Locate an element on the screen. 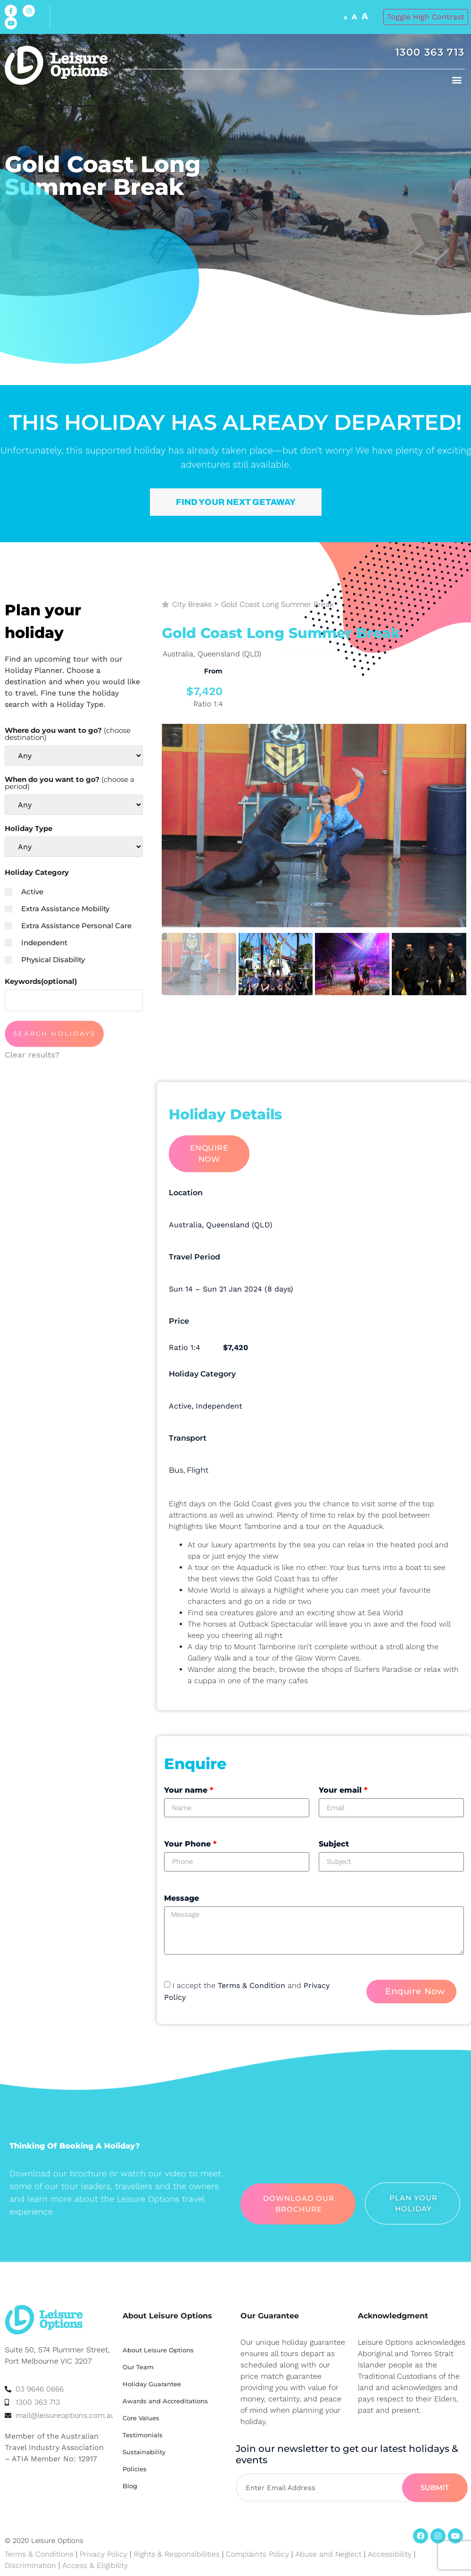 Image resolution: width=471 pixels, height=2576 pixels. Where do you want to go? is located at coordinates (68, 734).